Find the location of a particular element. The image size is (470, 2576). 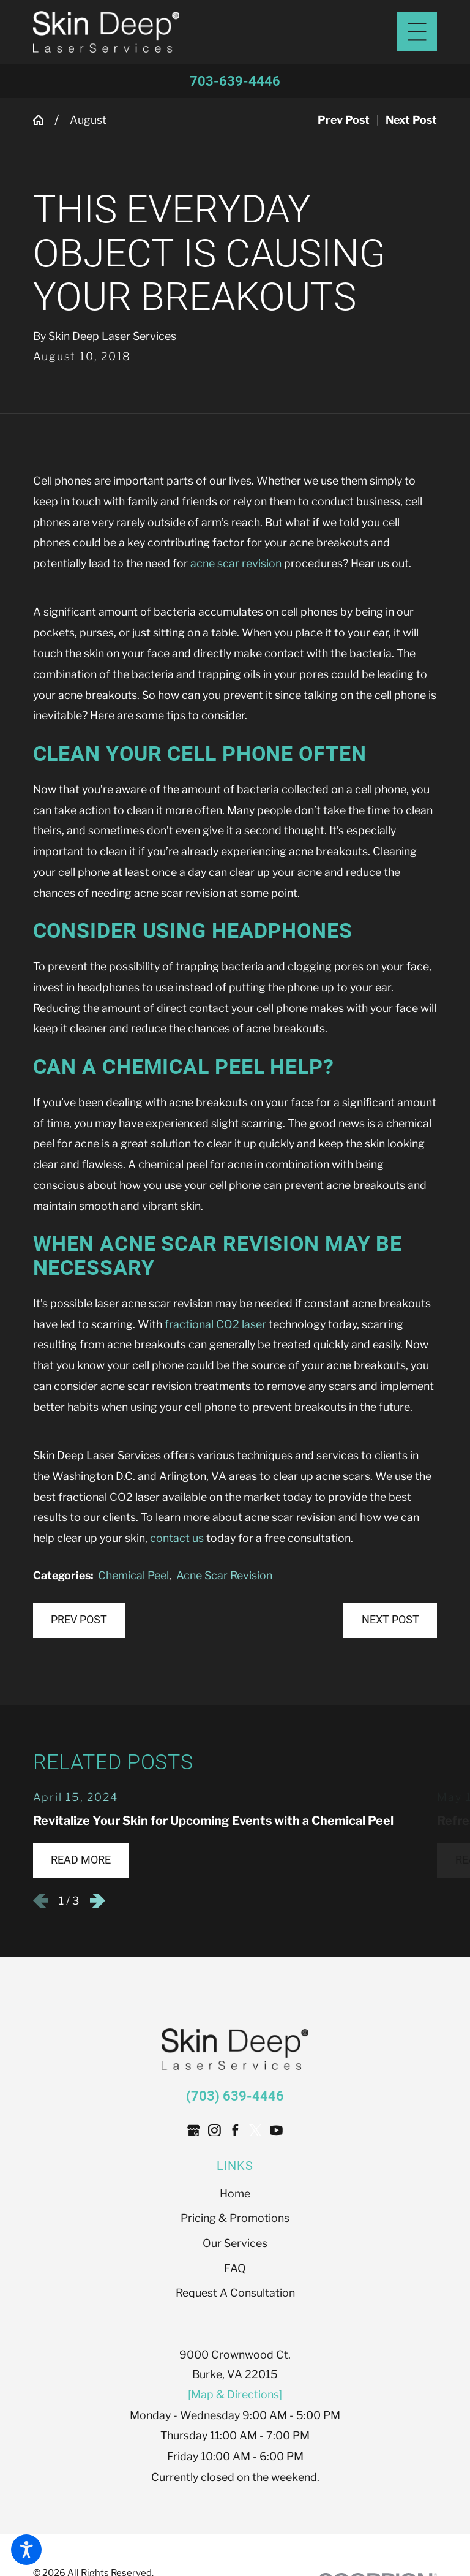

Home is located at coordinates (235, 2194).